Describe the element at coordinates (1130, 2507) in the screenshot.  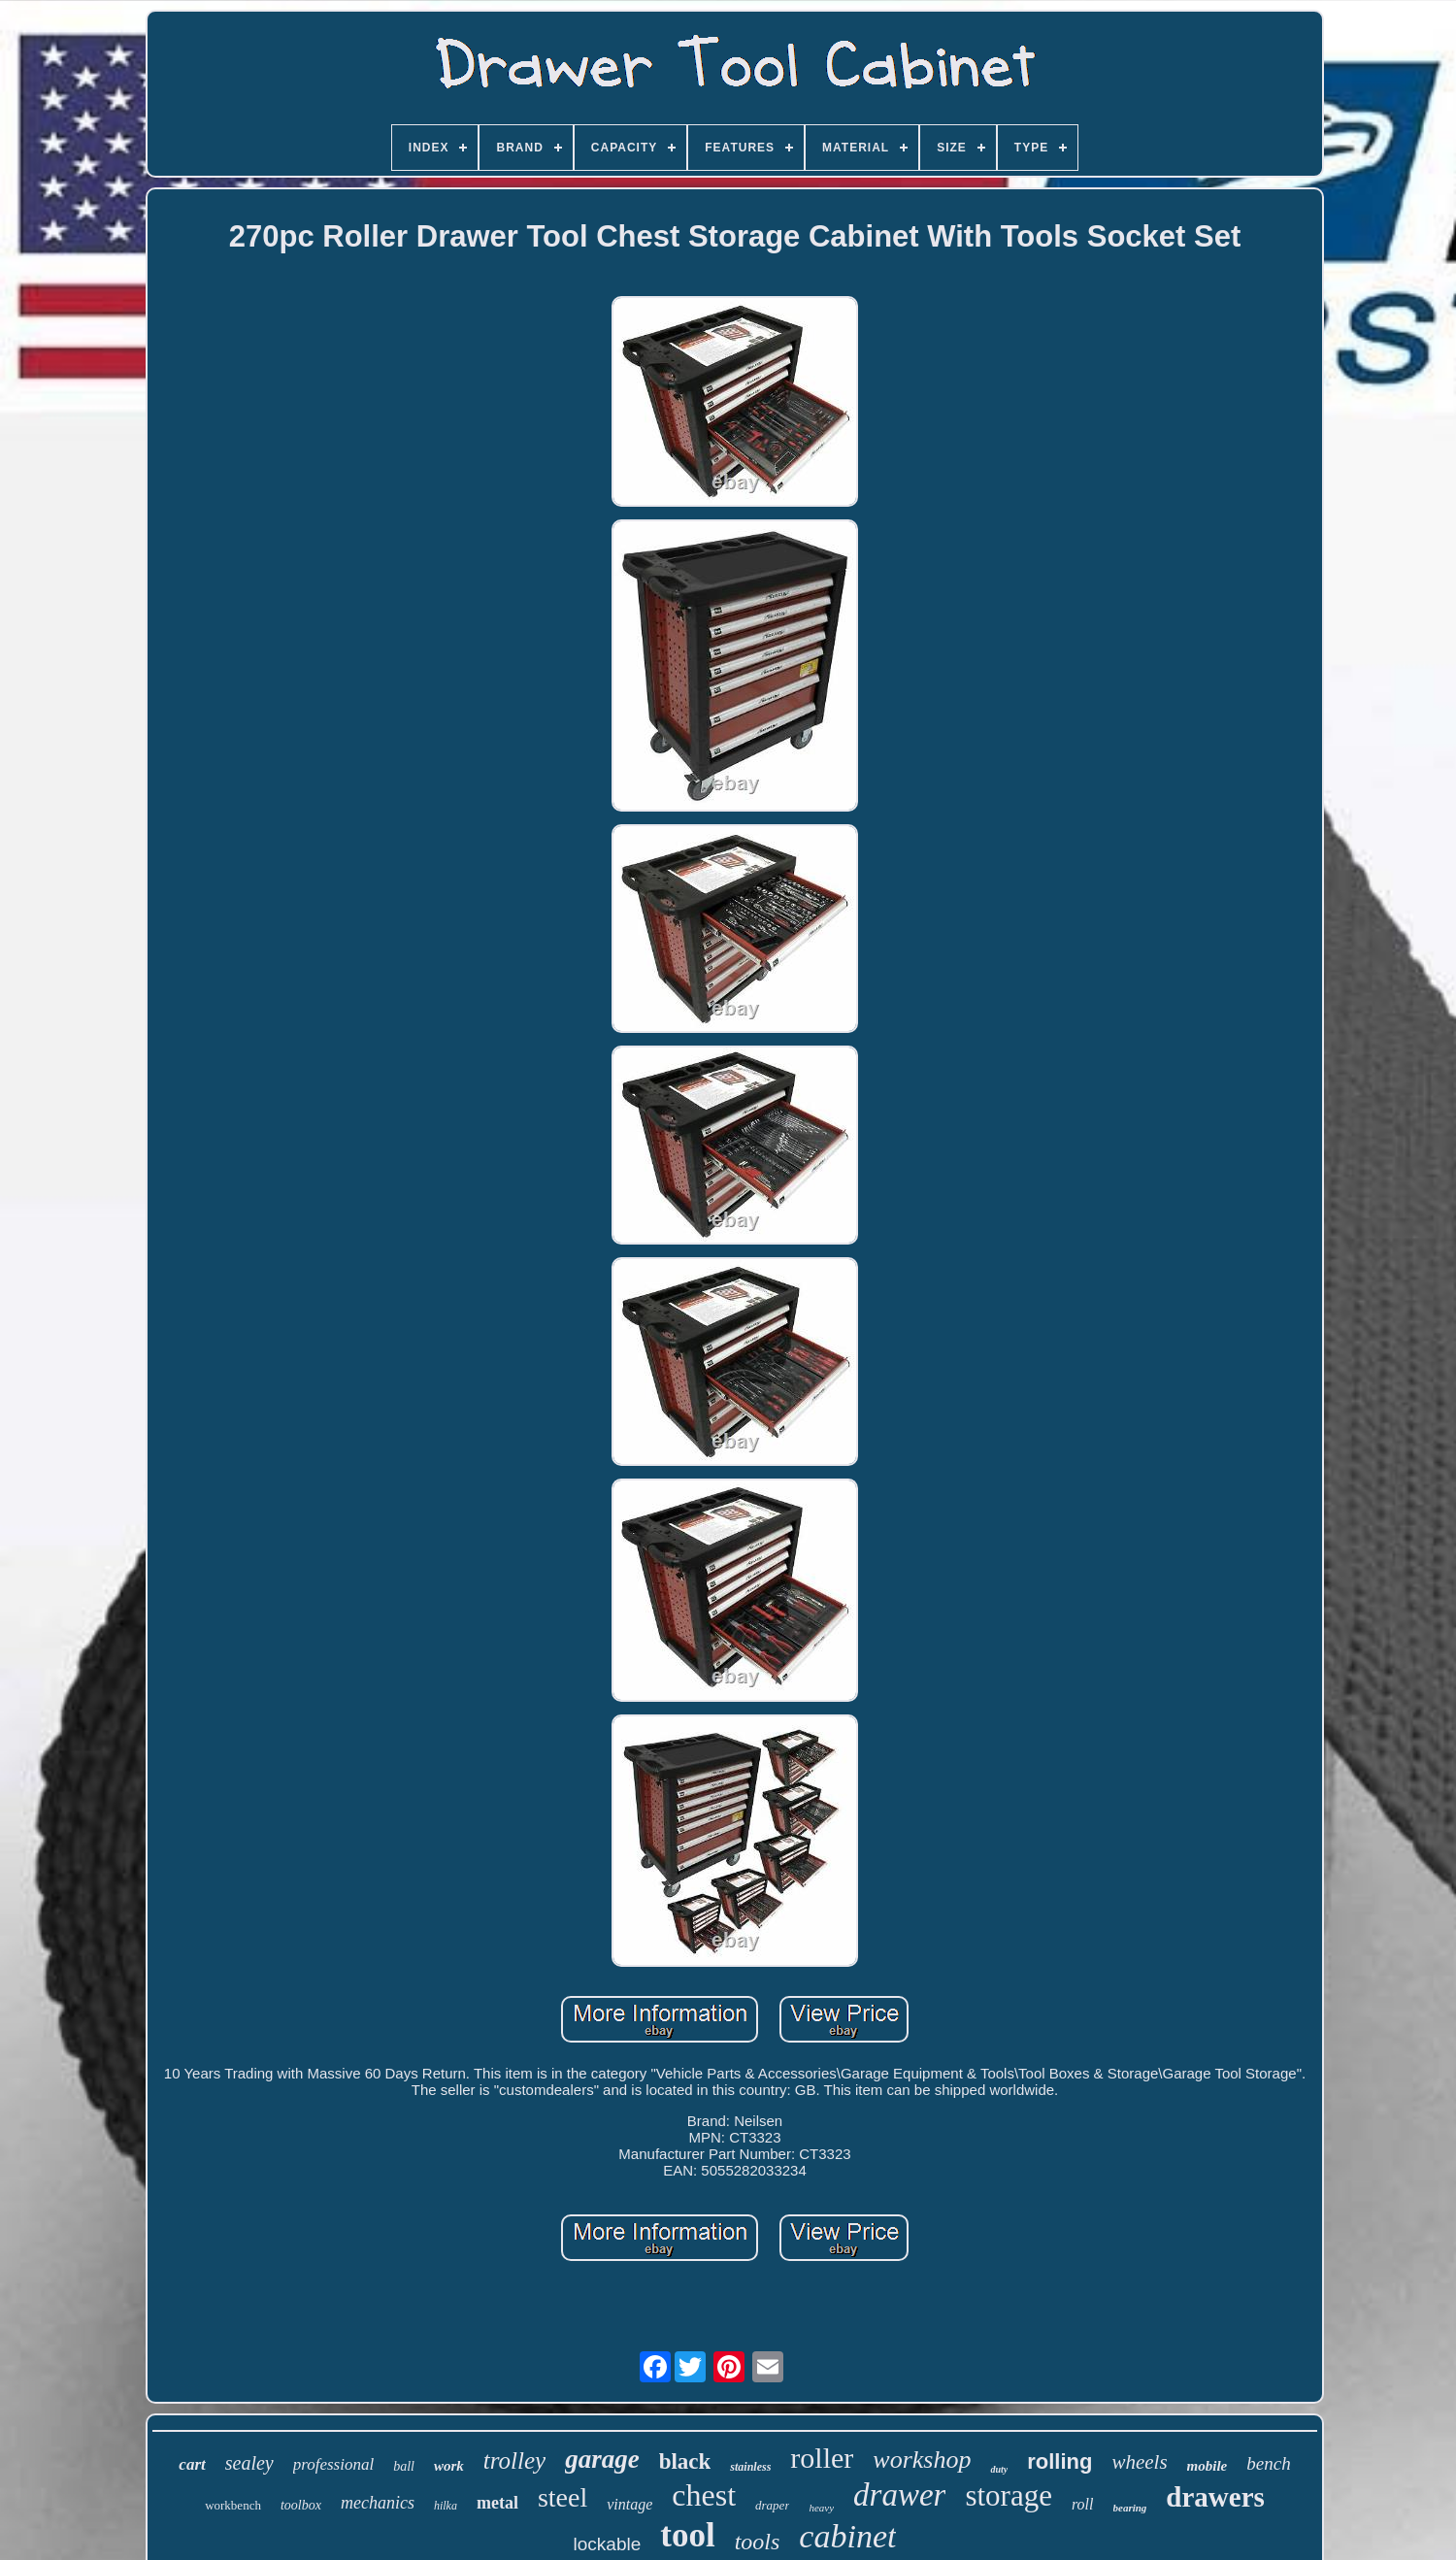
I see `bearing` at that location.